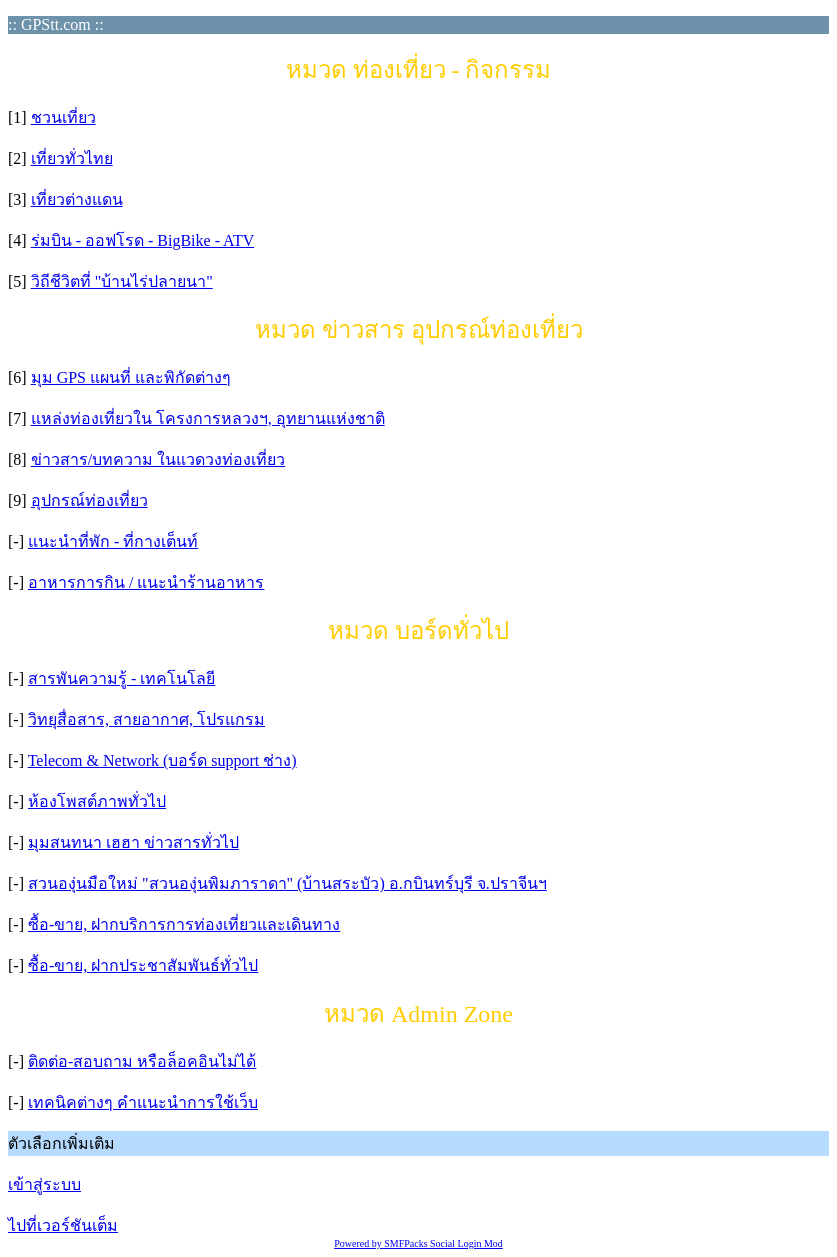  I want to click on มุม GPS แผนที่ และพิกัดต่างๆ, so click(131, 377).